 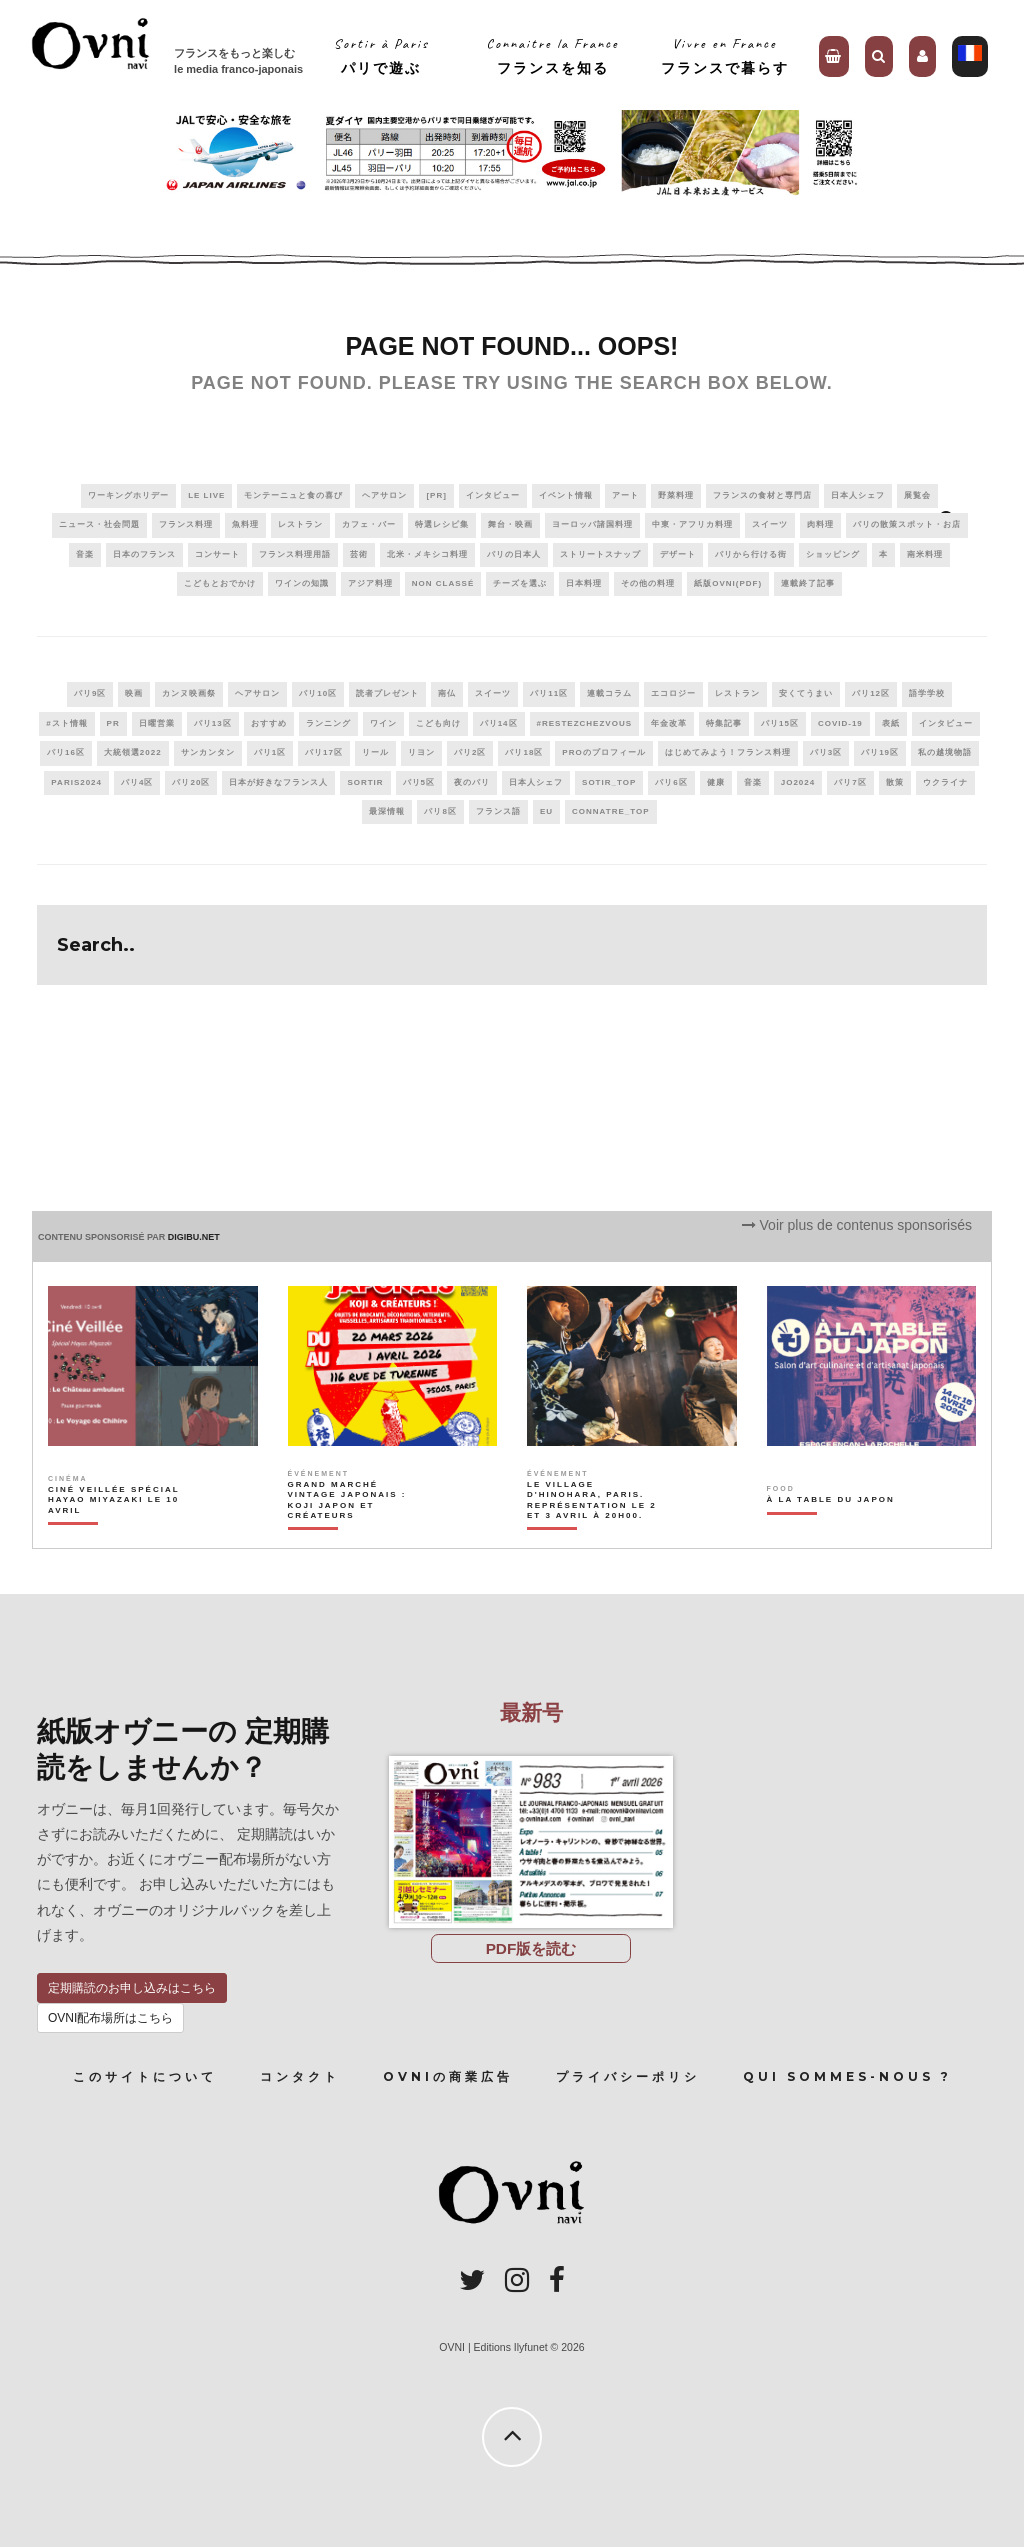 I want to click on JO2024, so click(x=798, y=782).